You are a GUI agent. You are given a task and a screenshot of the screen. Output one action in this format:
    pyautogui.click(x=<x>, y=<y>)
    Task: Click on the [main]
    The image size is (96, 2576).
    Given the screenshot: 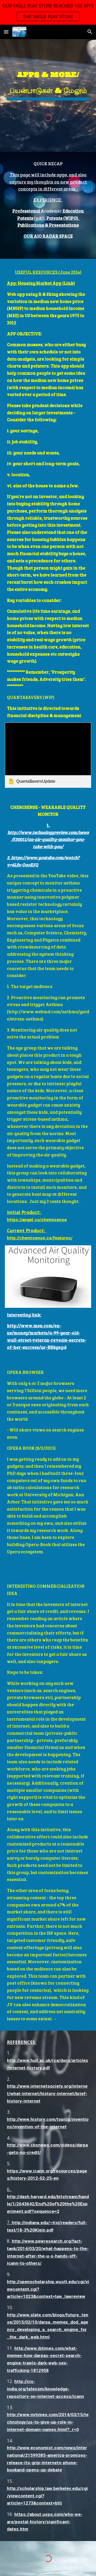 What is the action you would take?
    pyautogui.click(x=48, y=82)
    